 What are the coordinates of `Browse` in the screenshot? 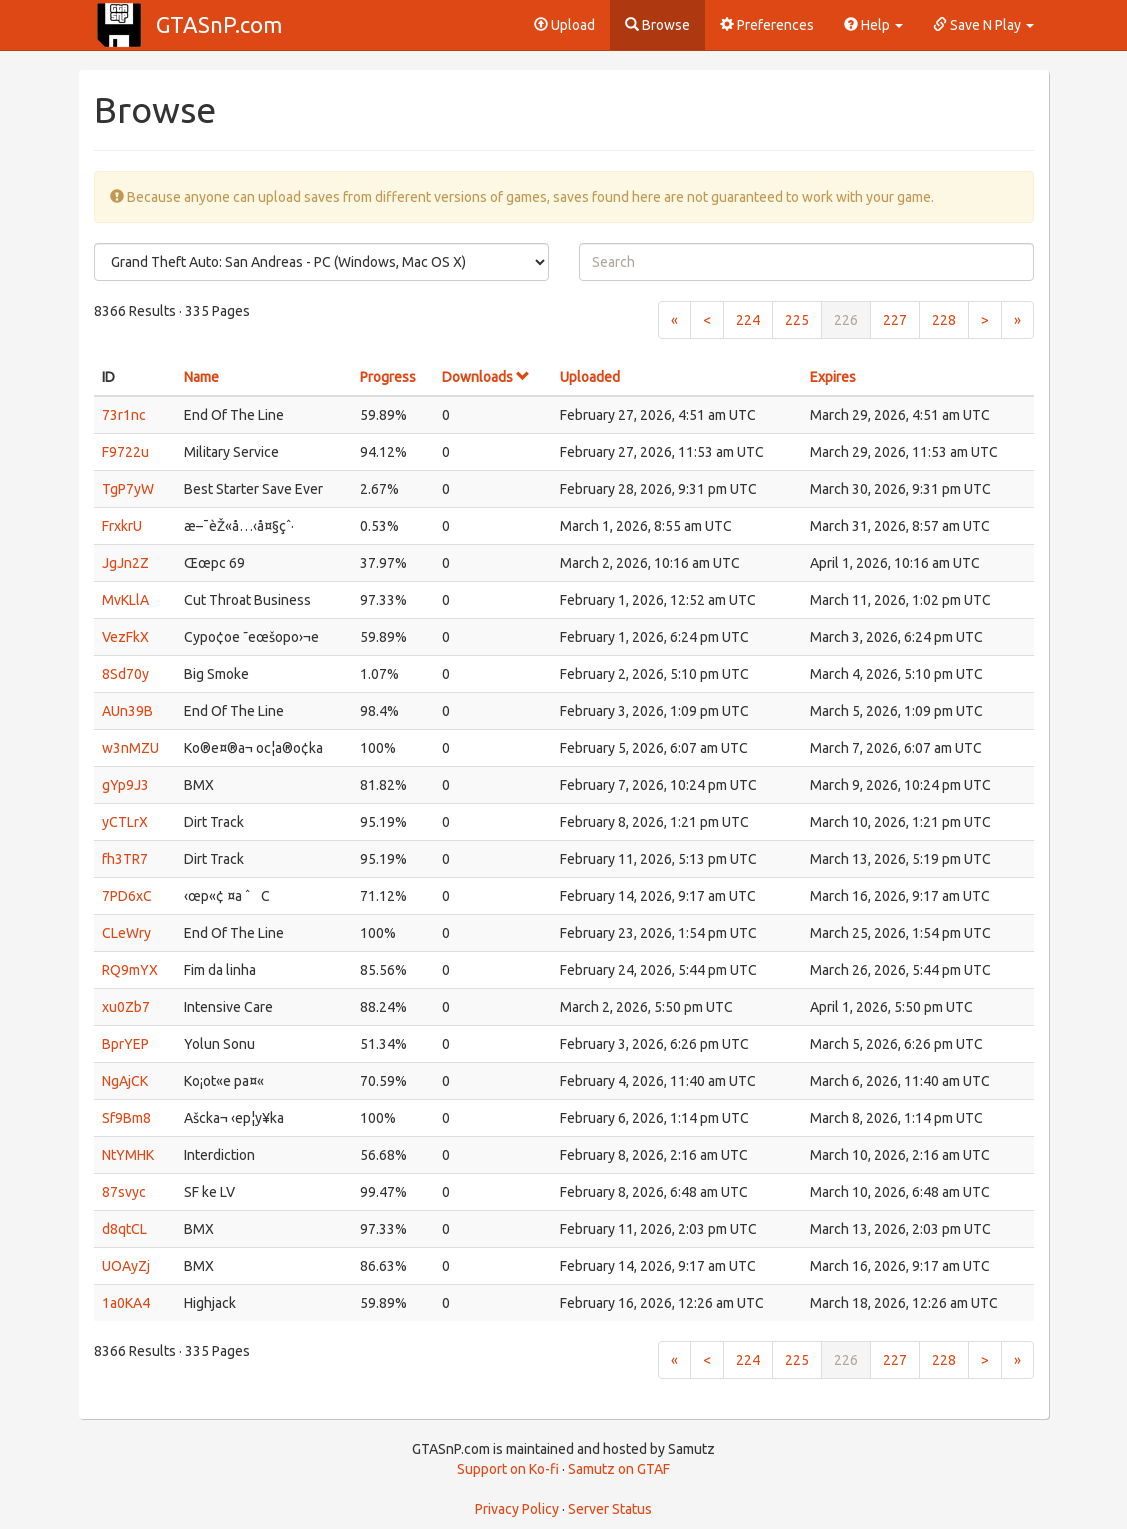 It's located at (657, 25).